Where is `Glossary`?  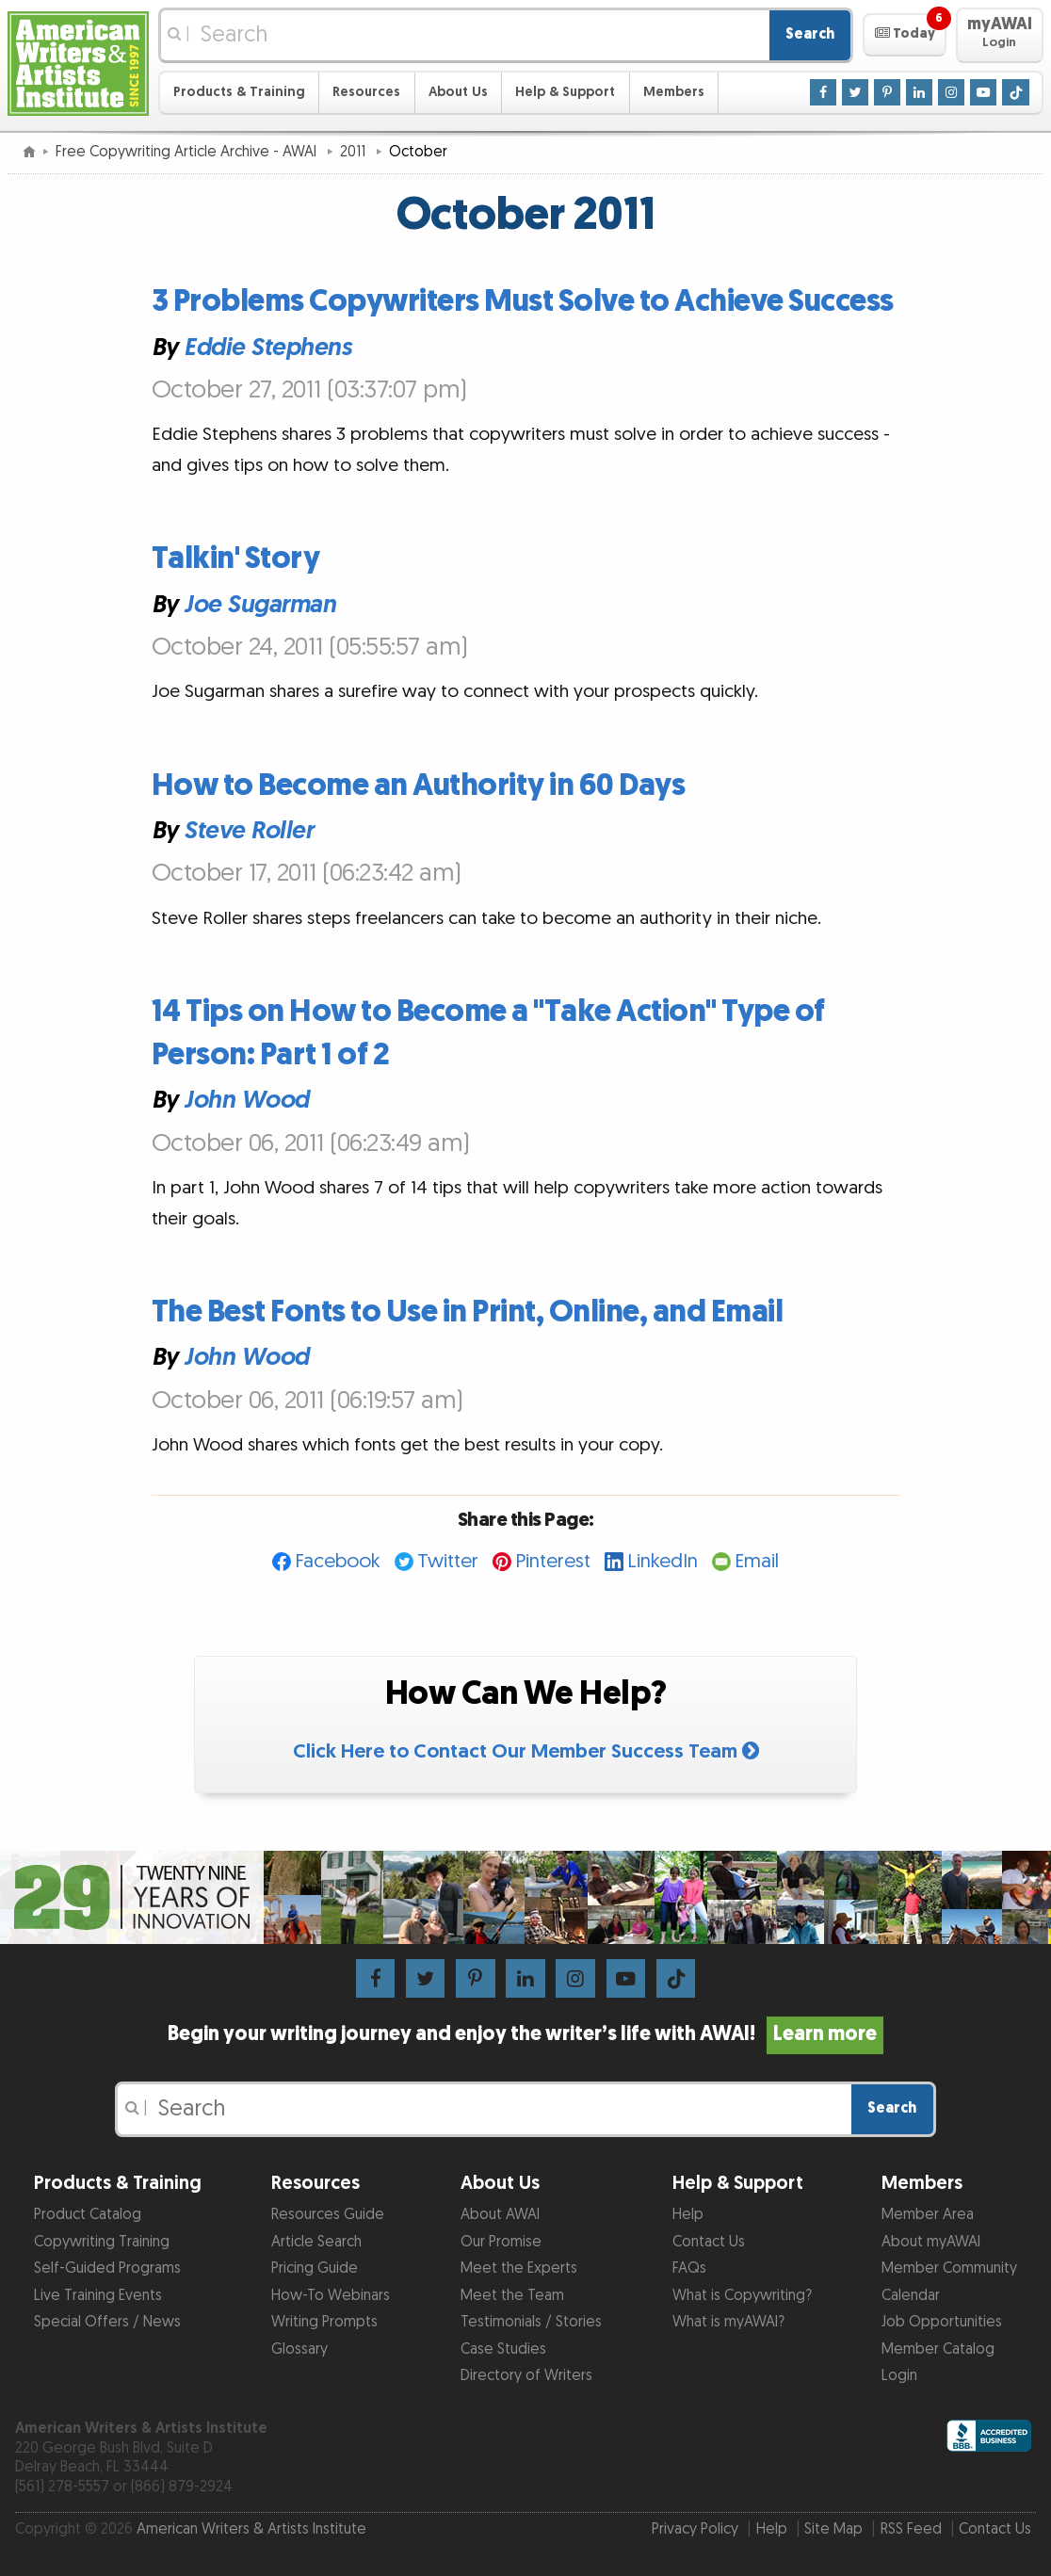 Glossary is located at coordinates (299, 2349).